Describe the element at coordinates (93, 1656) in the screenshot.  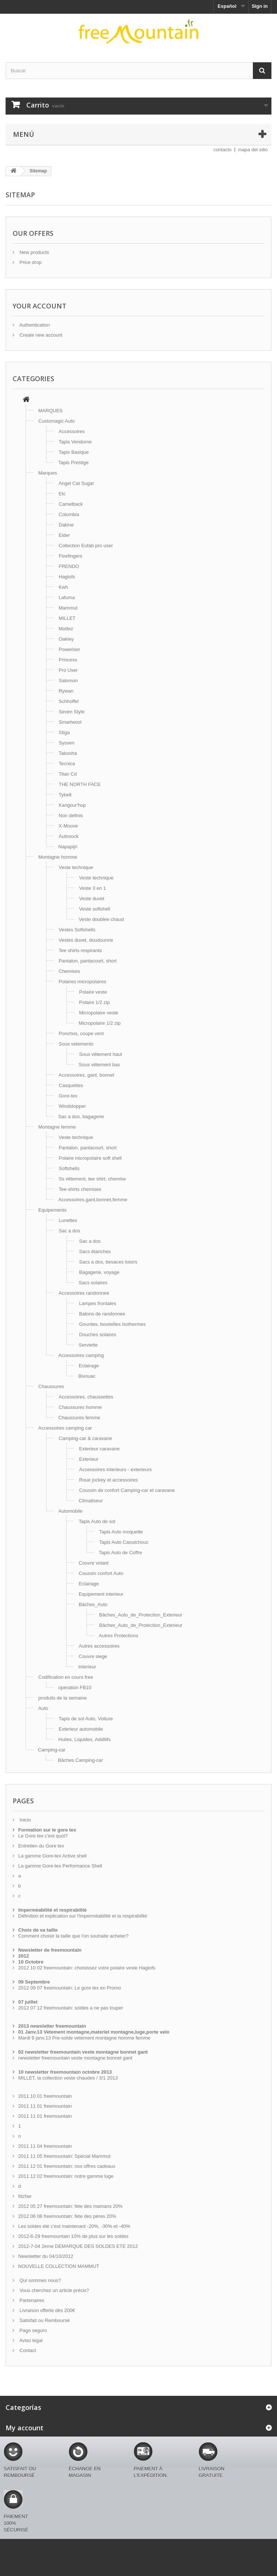
I see `Couvre siege` at that location.